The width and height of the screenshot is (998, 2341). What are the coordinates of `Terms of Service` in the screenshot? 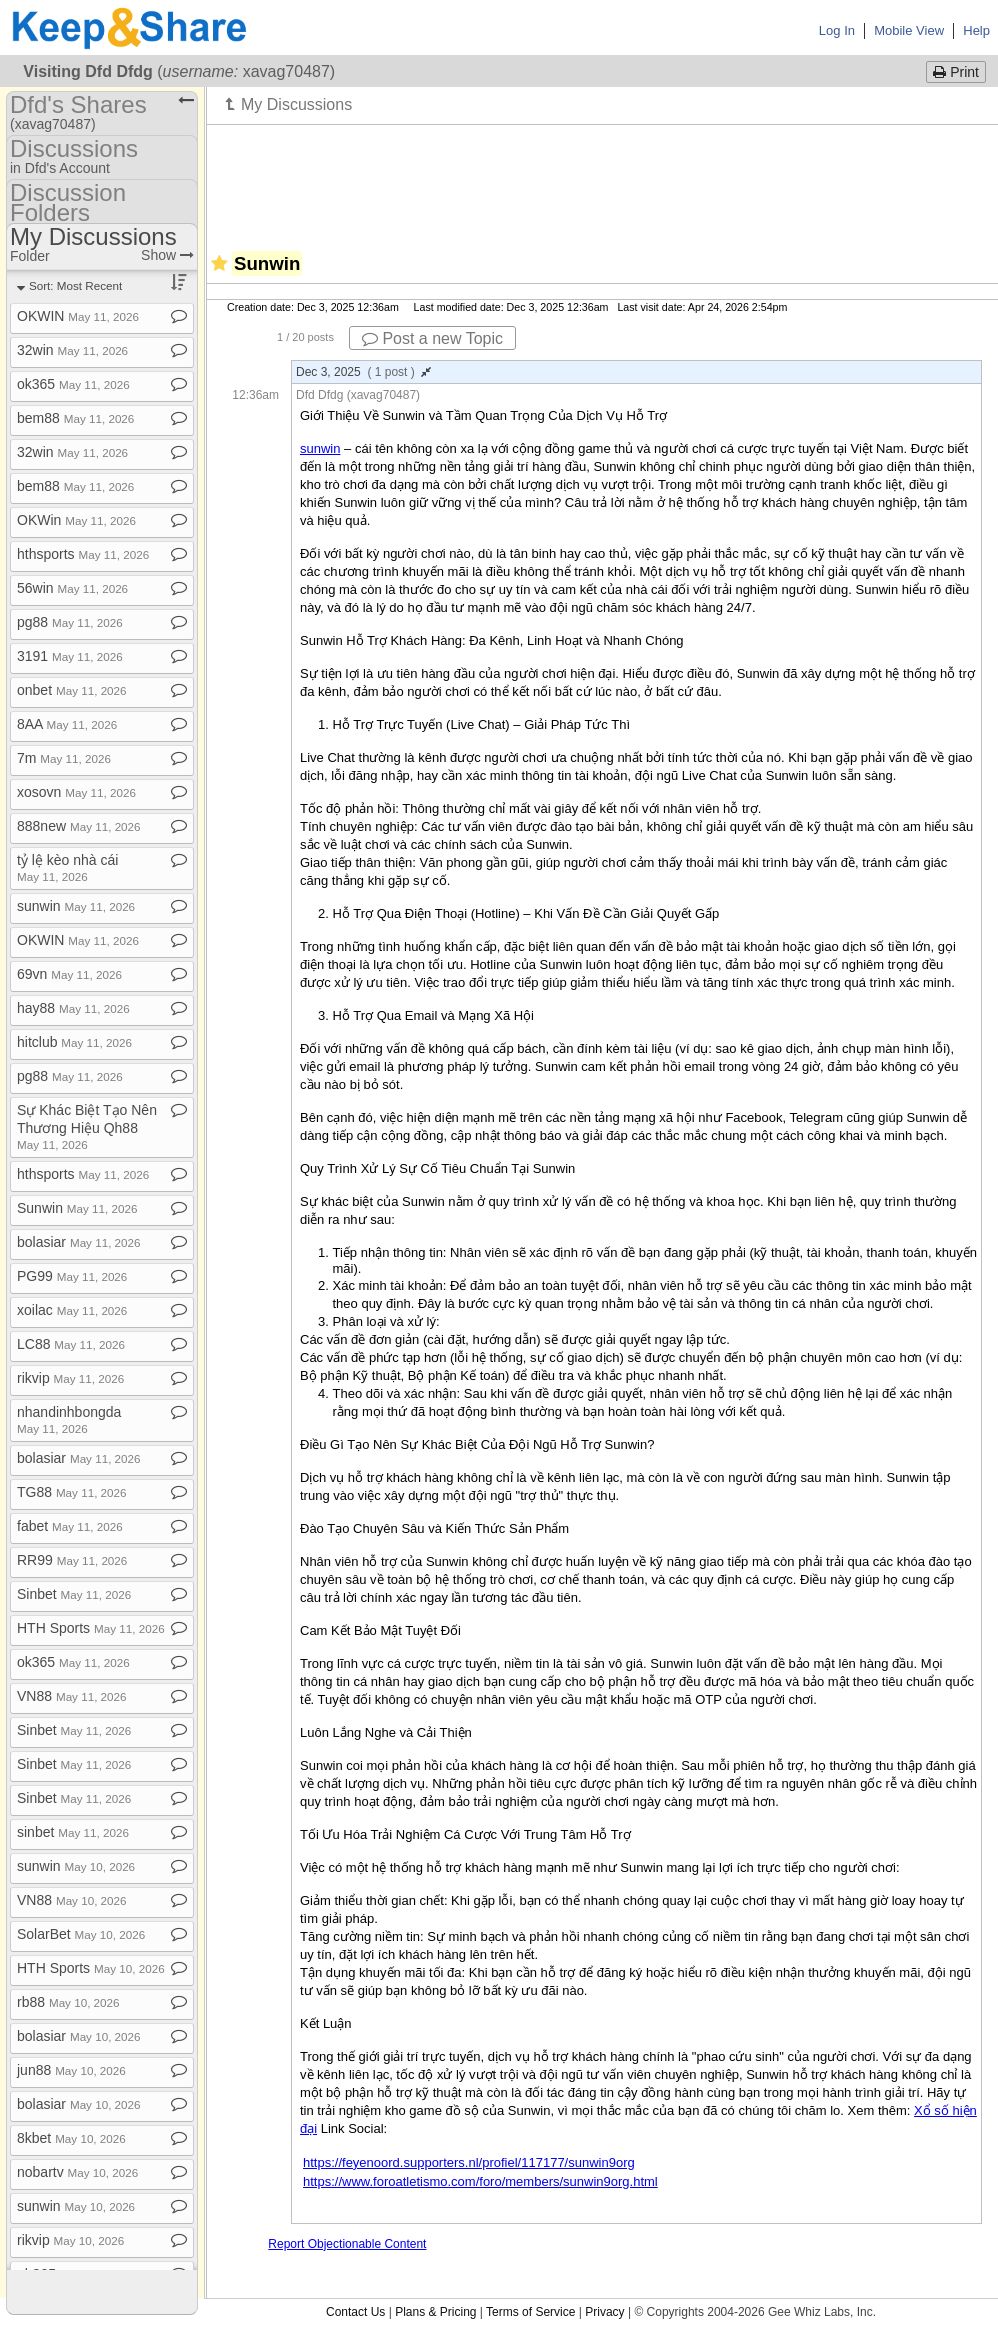 It's located at (530, 2312).